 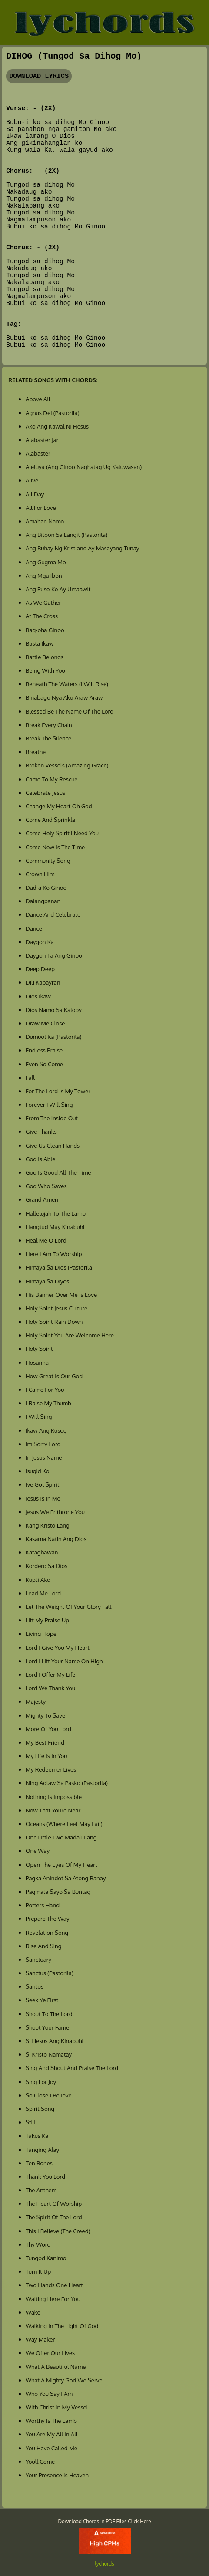 I want to click on Come Holy Spirit I Need You, so click(x=62, y=833).